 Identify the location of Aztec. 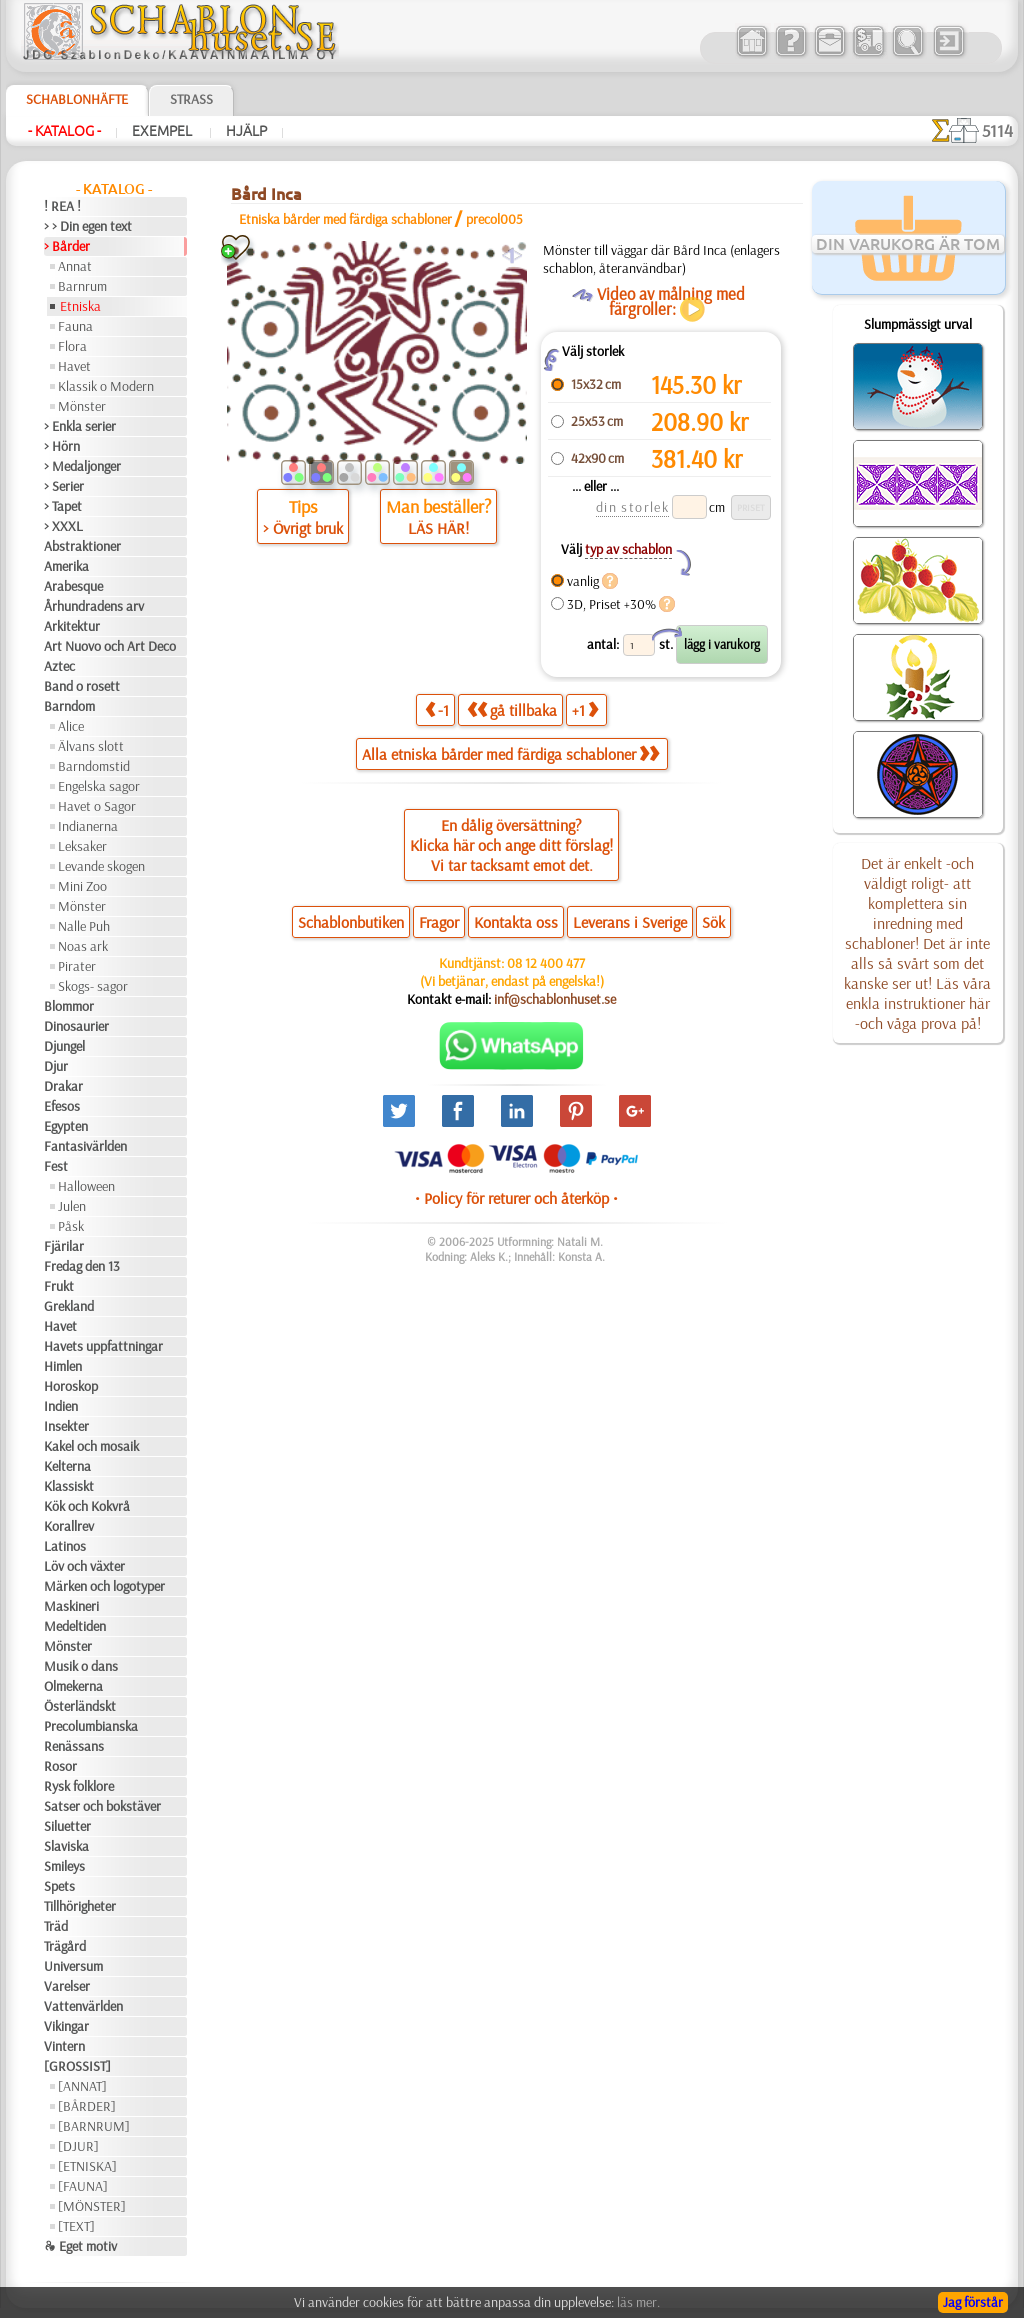
(59, 666).